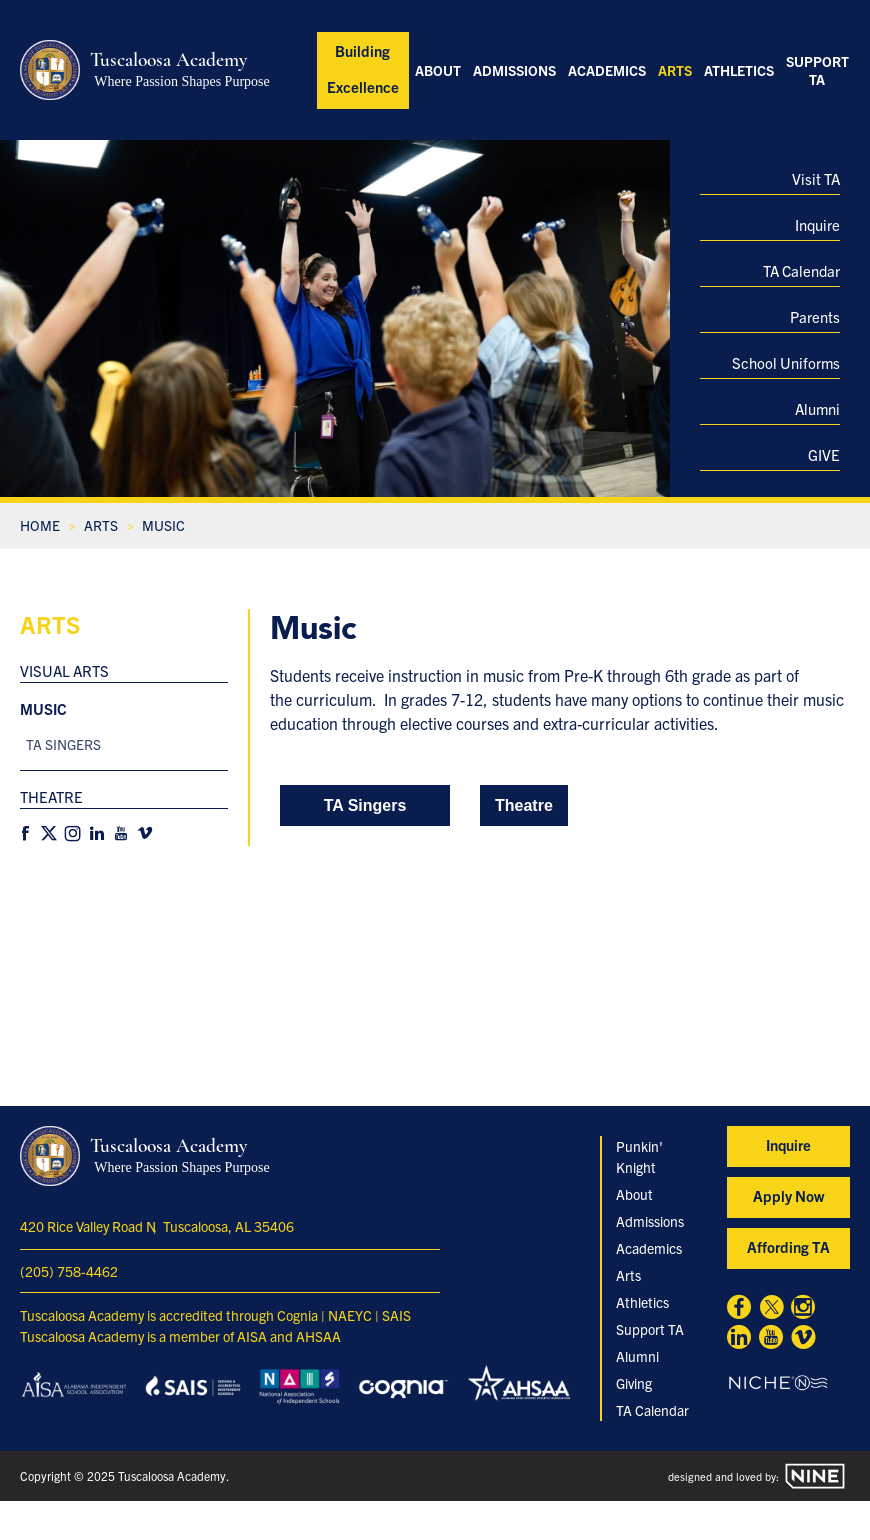  Describe the element at coordinates (25, 834) in the screenshot. I see `[Facebook]` at that location.